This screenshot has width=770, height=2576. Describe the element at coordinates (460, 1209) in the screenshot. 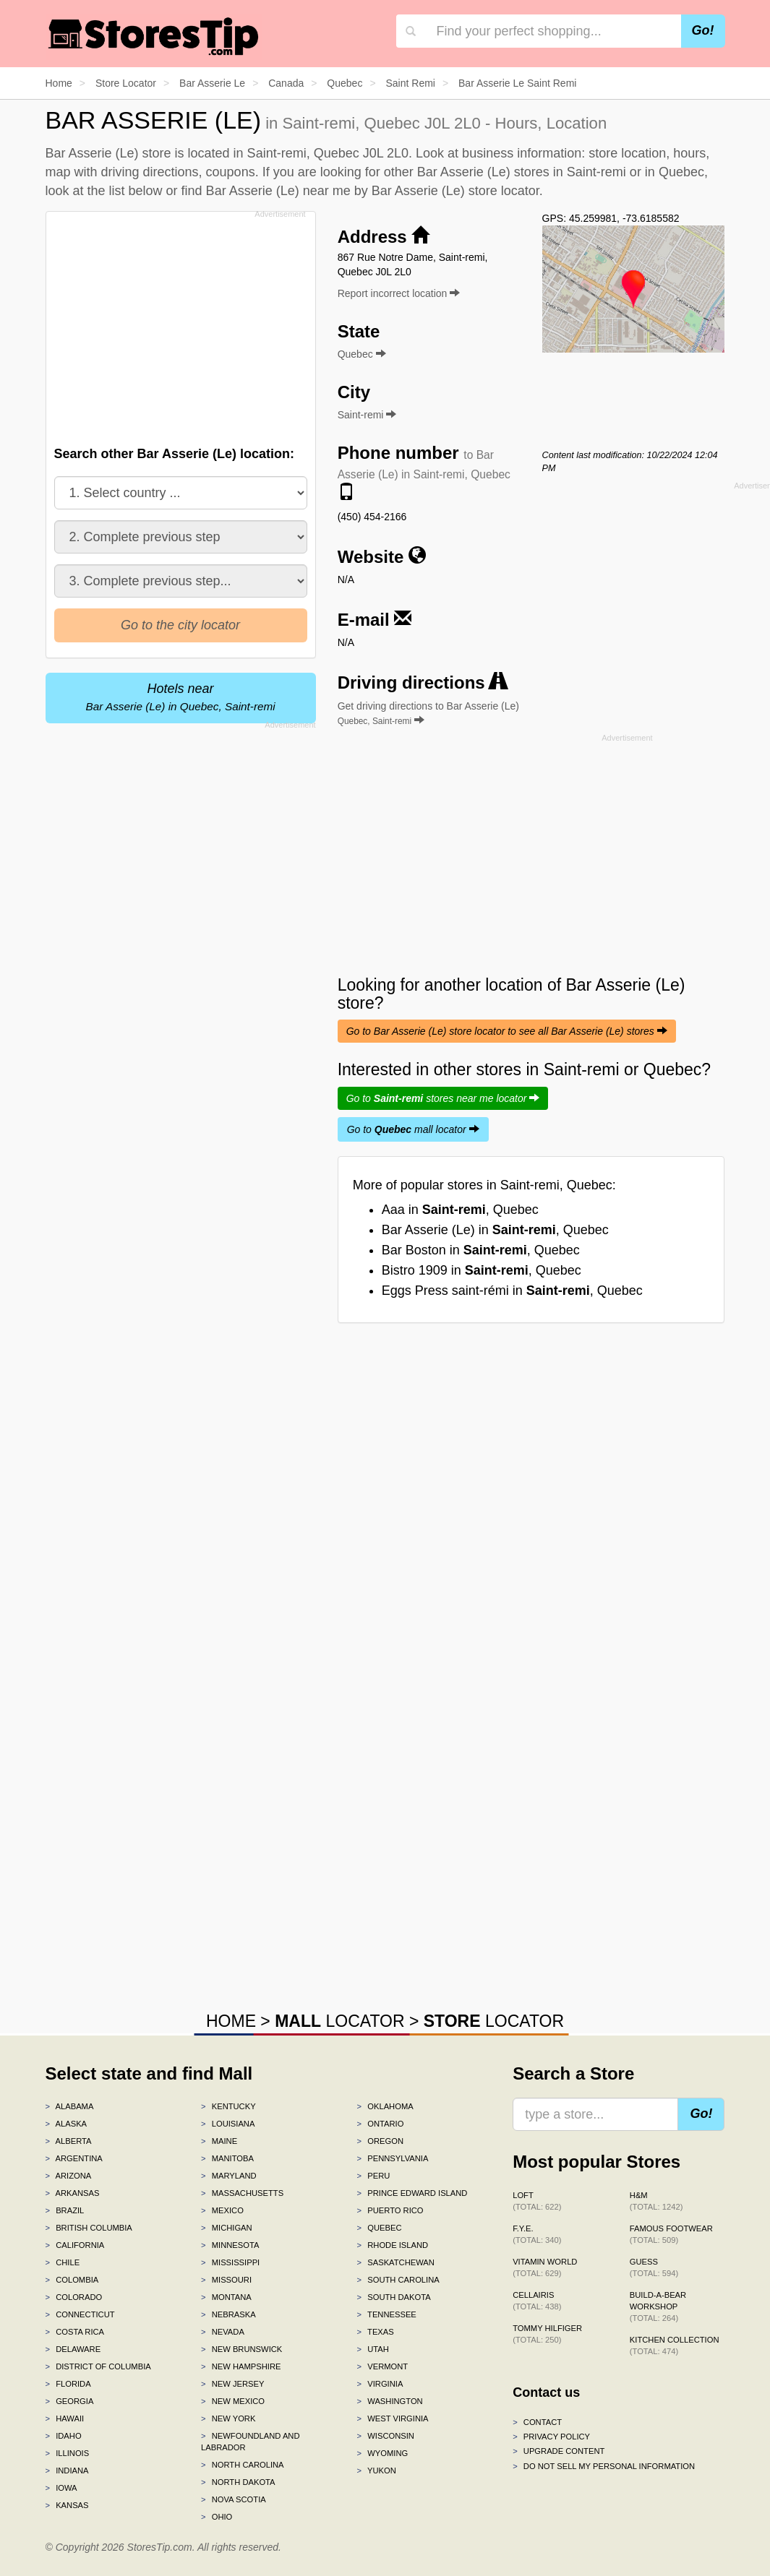

I see `Aaa in , Quebec` at that location.